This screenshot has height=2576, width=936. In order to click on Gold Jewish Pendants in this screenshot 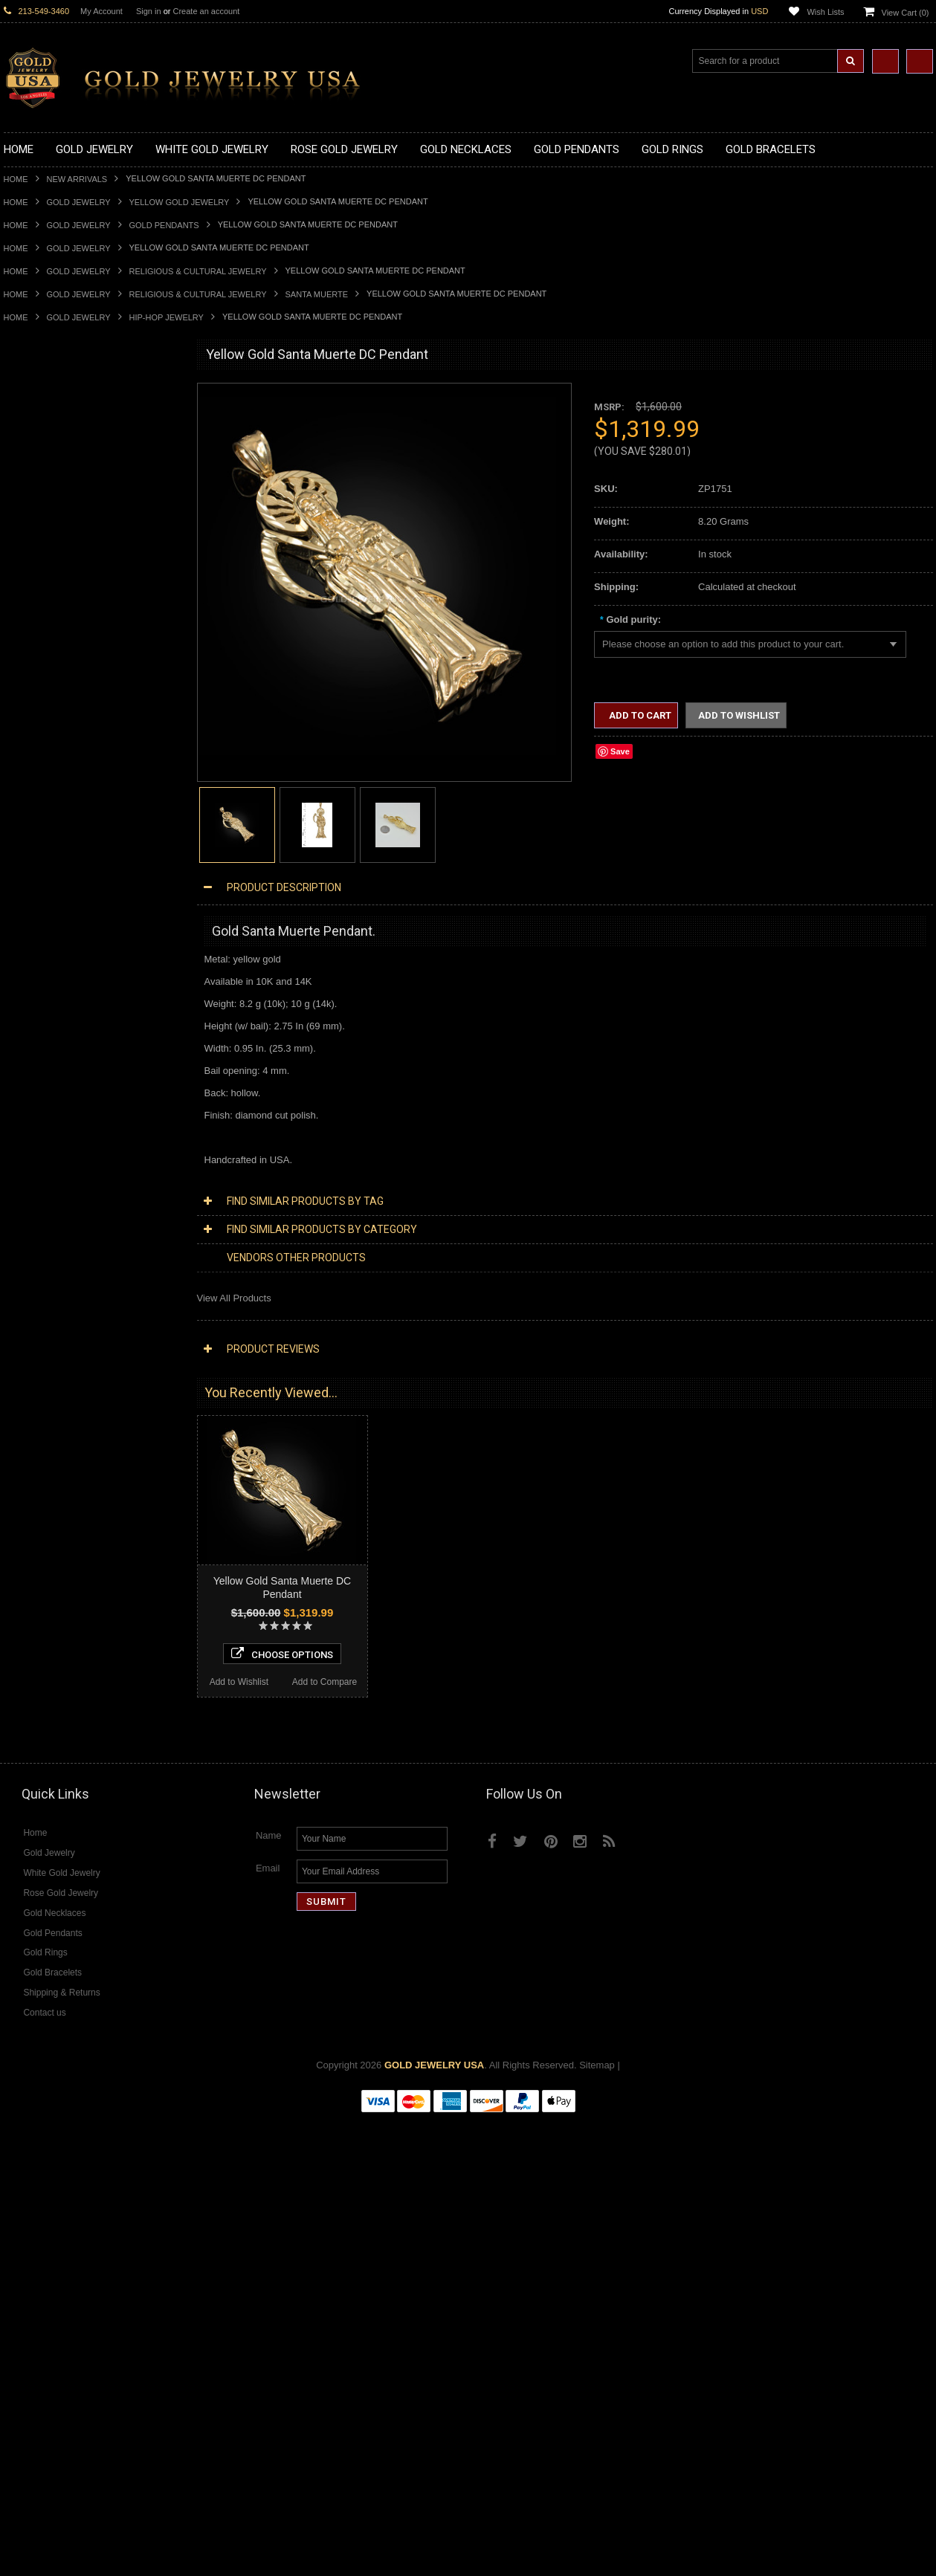, I will do `click(52, 708)`.